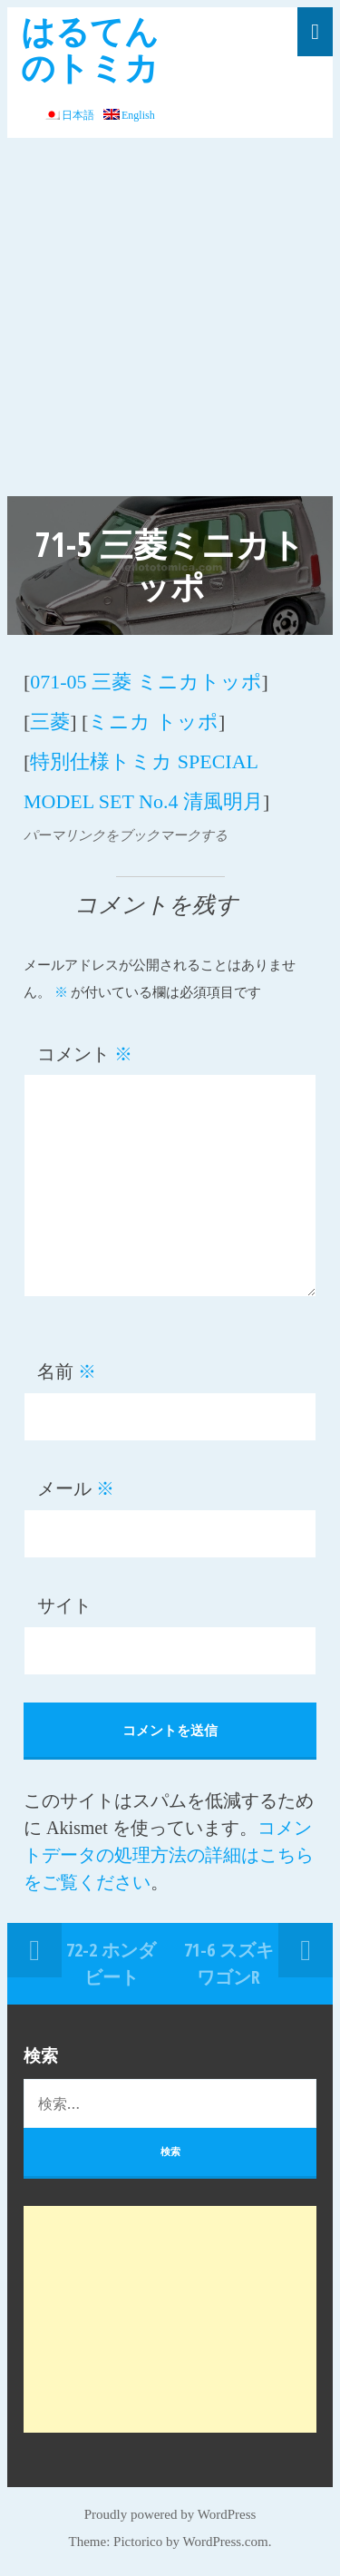  What do you see at coordinates (169, 1855) in the screenshot?
I see `コメントデータの処理方法の詳細はこちらをご覧ください` at bounding box center [169, 1855].